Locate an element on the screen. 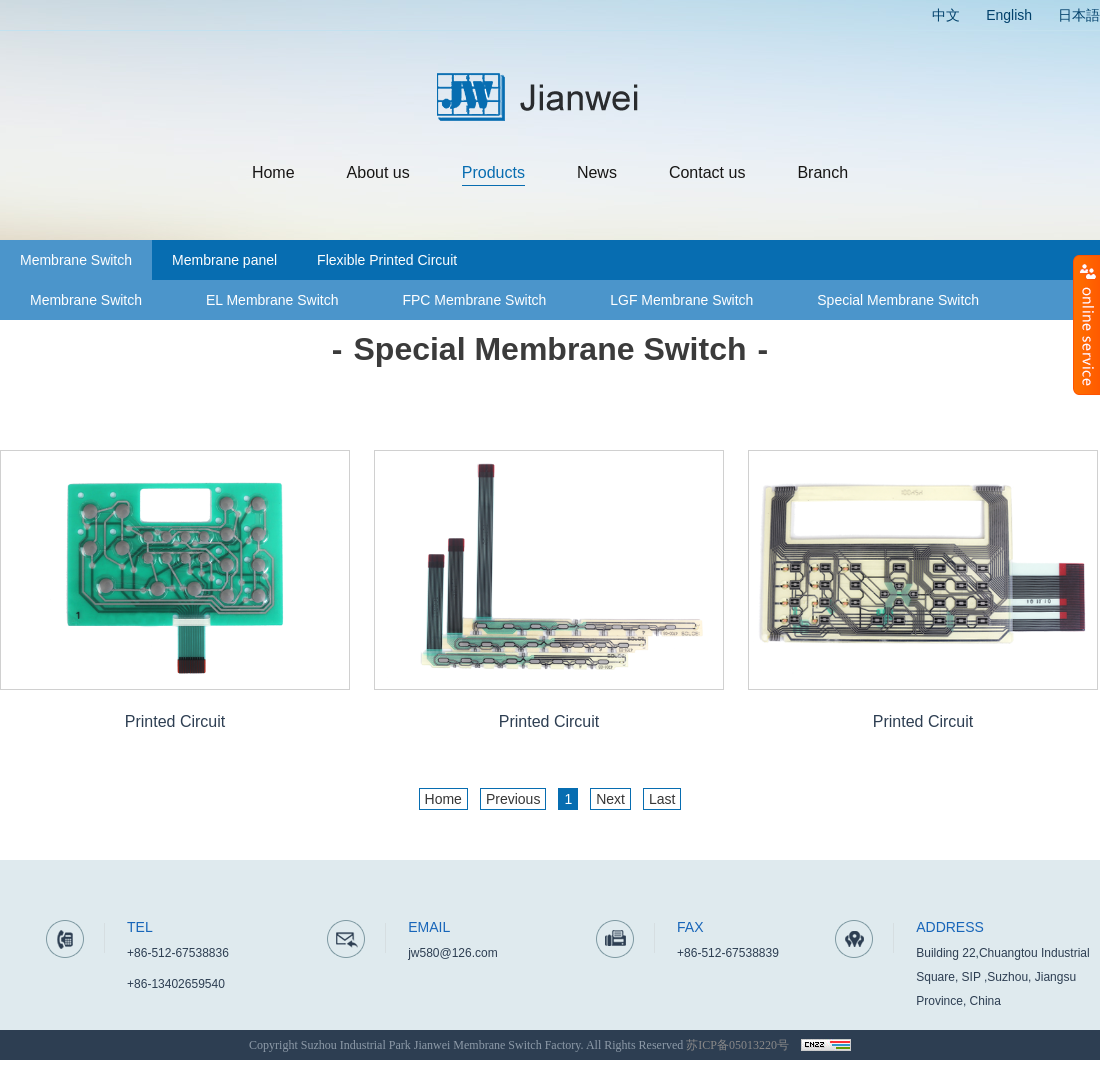  Membrane panel is located at coordinates (224, 260).